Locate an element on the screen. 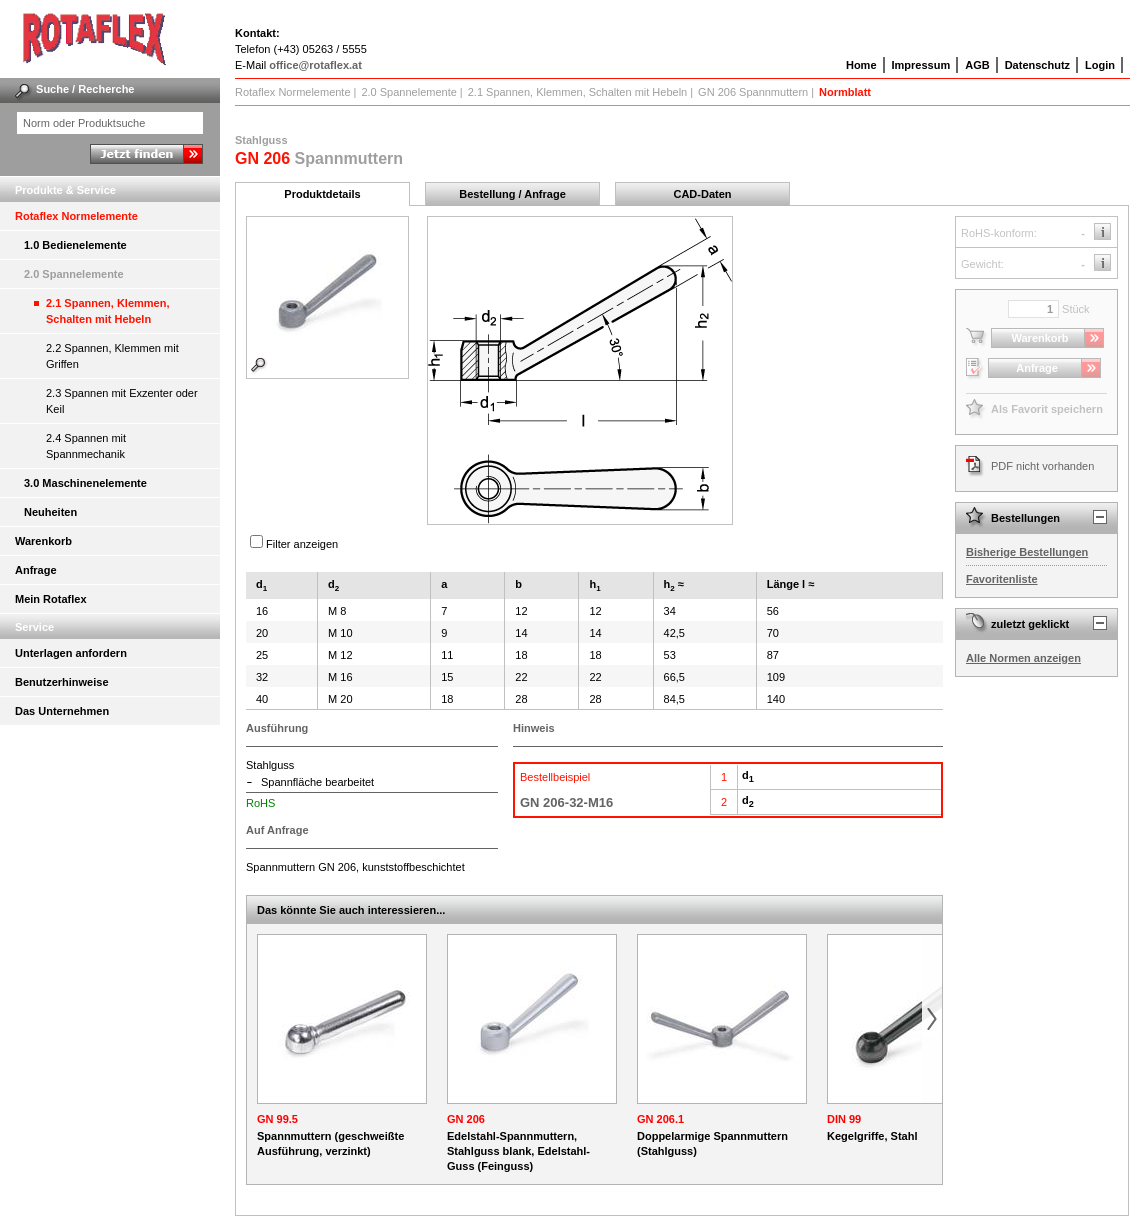 The image size is (1140, 1222). Filter anzeigen is located at coordinates (302, 544).